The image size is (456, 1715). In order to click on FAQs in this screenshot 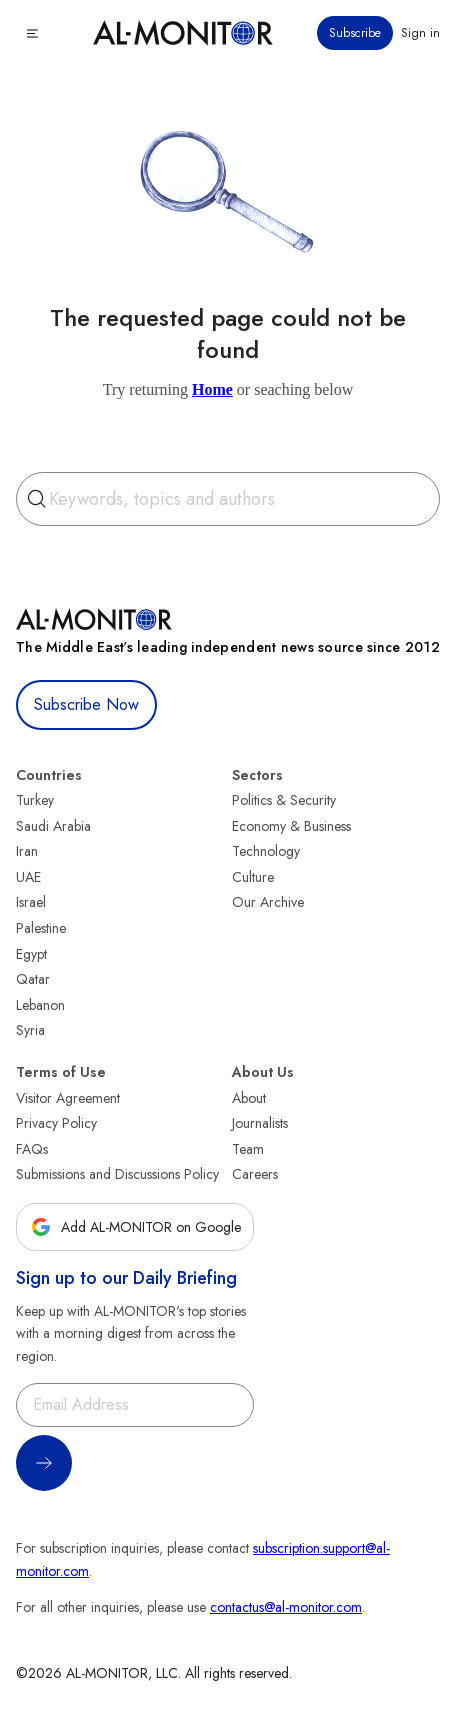, I will do `click(32, 1149)`.